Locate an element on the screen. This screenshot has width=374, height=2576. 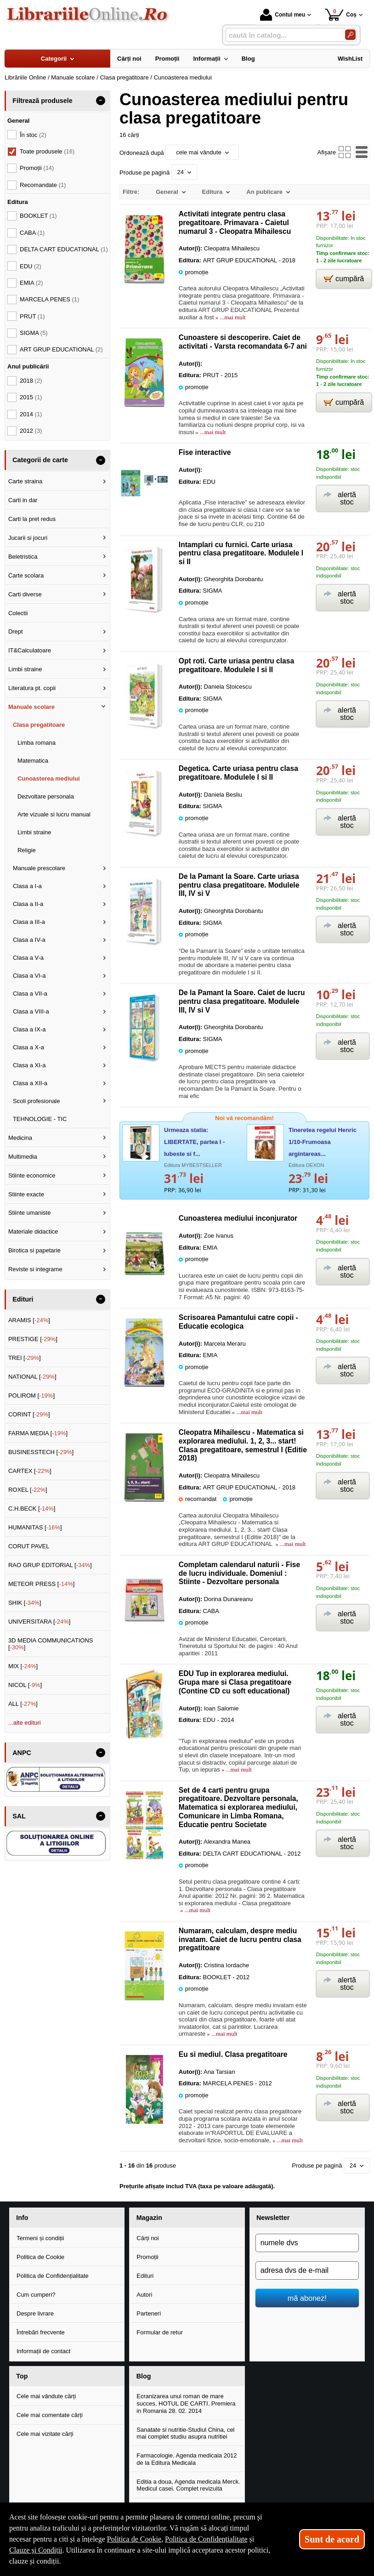
Newsletter [button] is located at coordinates (272, 2217).